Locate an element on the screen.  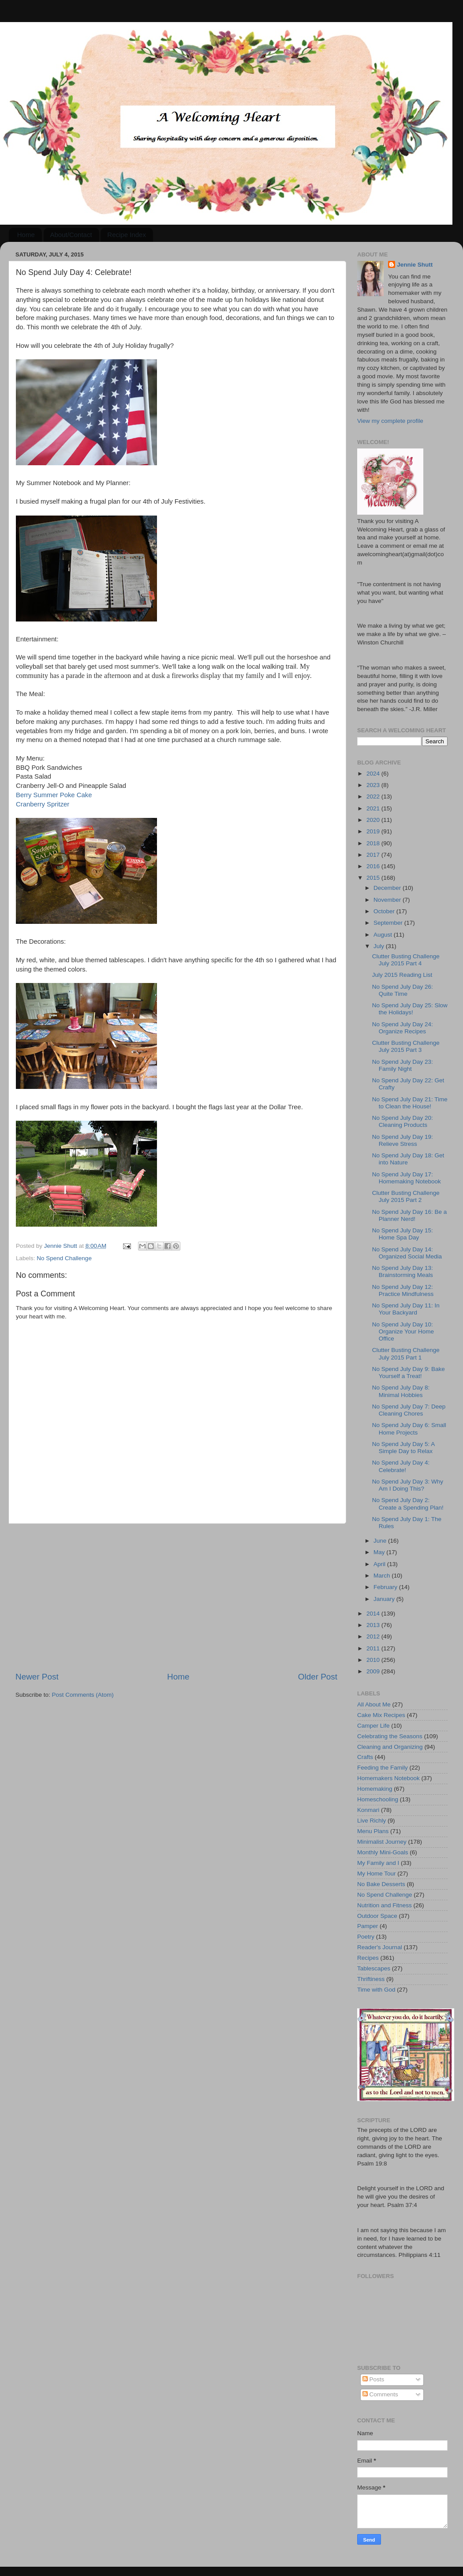
Reader's Journal is located at coordinates (379, 1947).